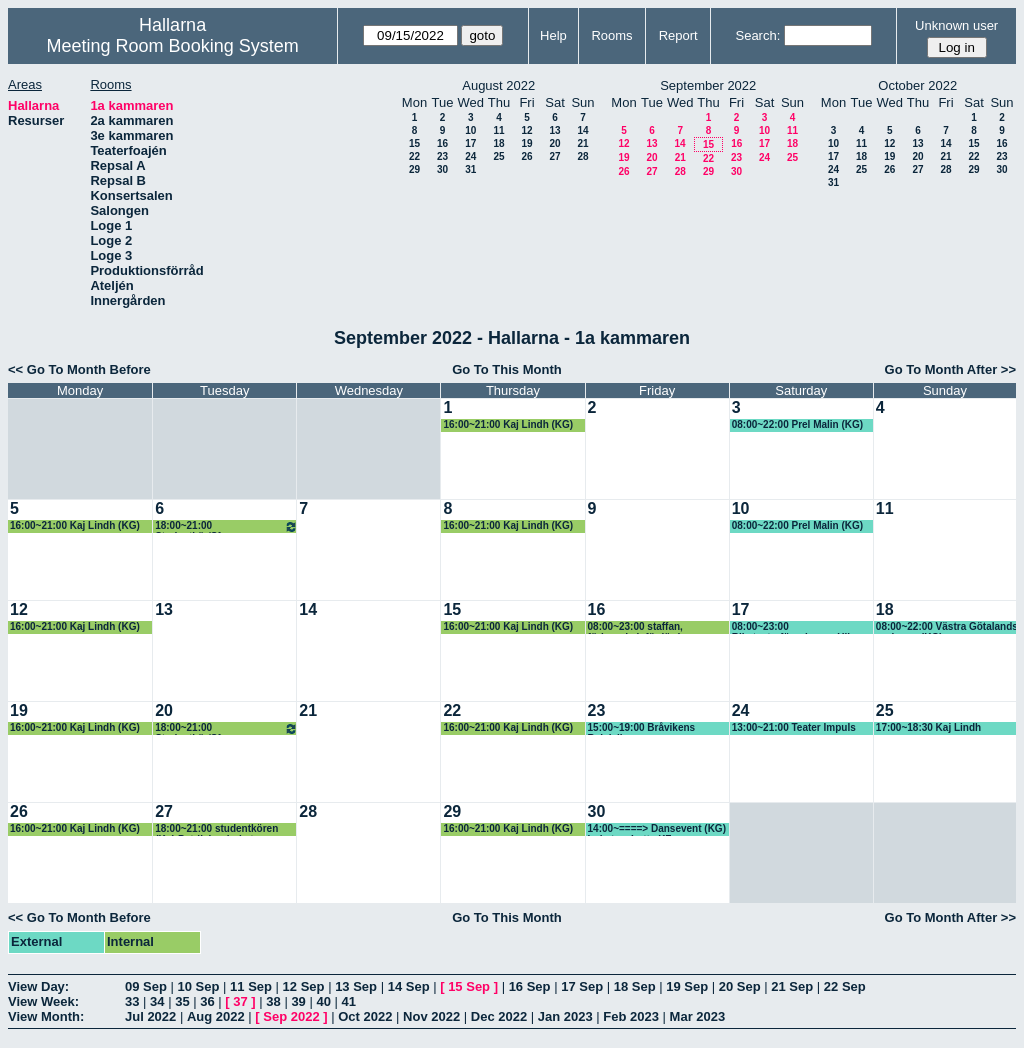 The width and height of the screenshot is (1024, 1048). Describe the element at coordinates (582, 143) in the screenshot. I see `21` at that location.